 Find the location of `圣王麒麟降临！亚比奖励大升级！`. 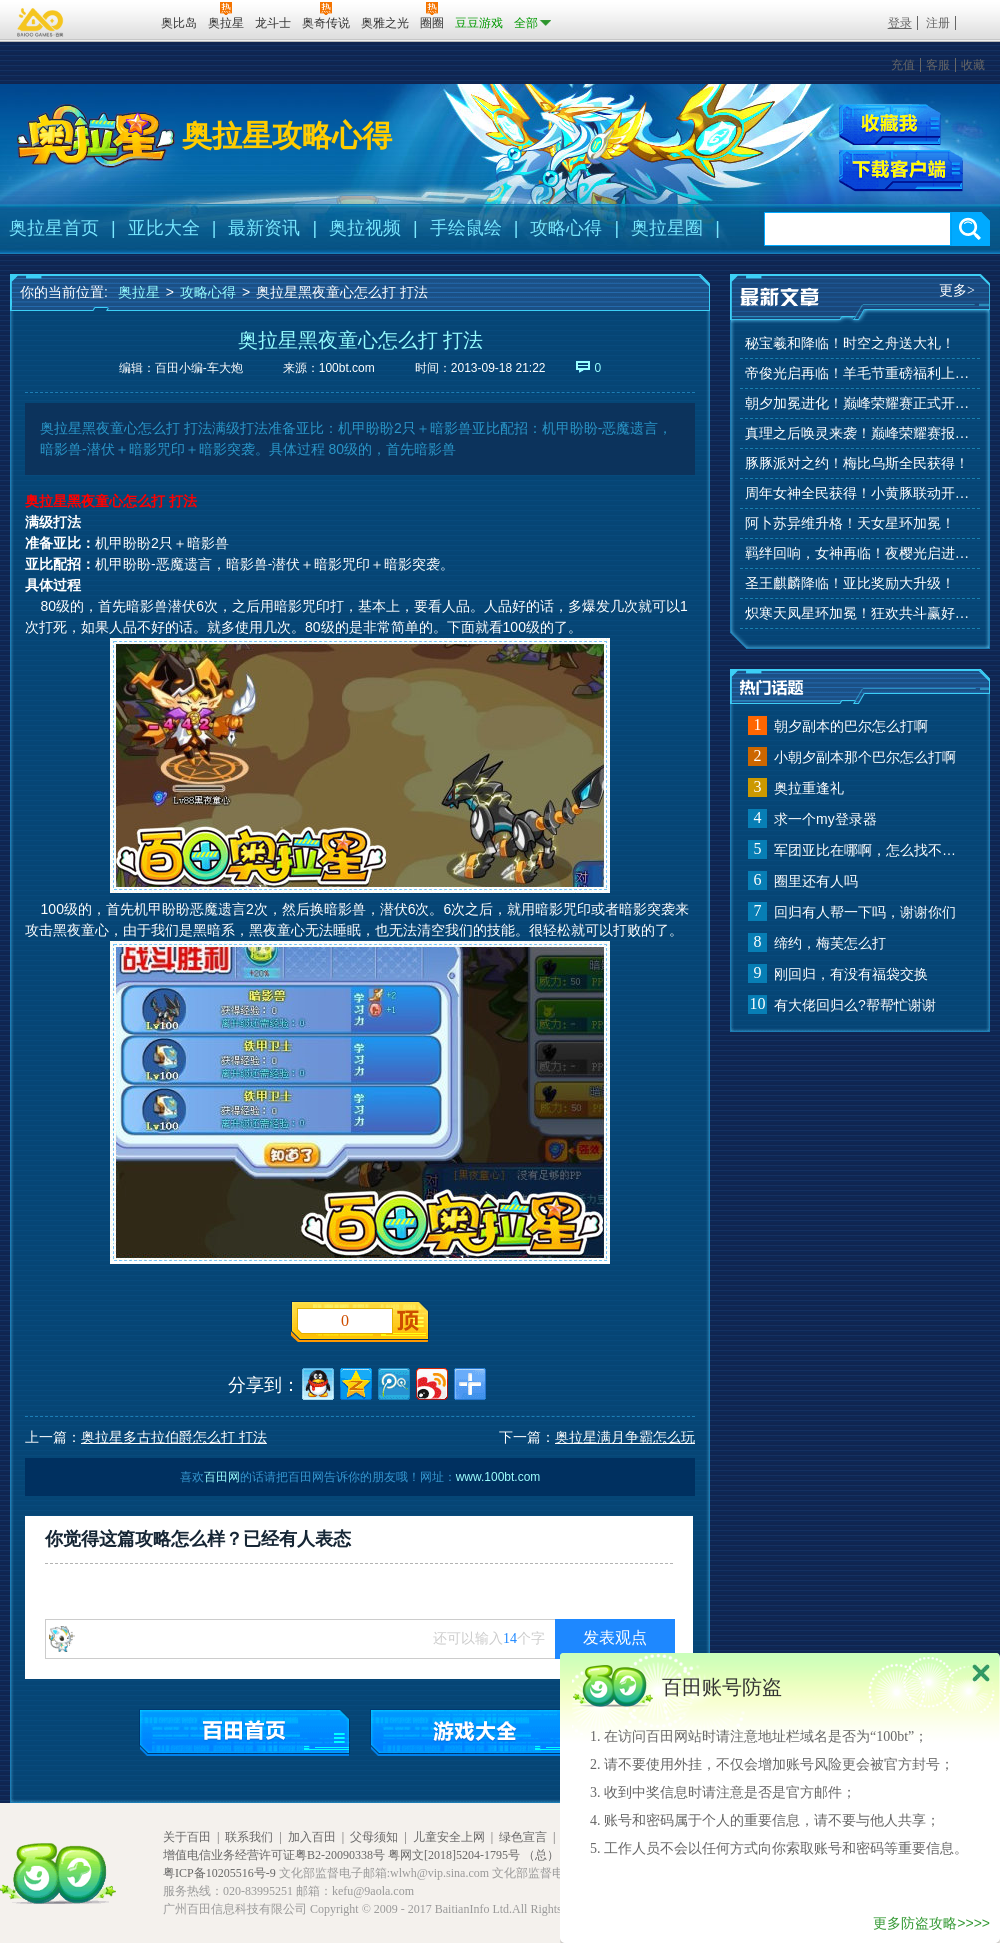

圣王麒麟降临！亚比奖励大升级！ is located at coordinates (850, 583).